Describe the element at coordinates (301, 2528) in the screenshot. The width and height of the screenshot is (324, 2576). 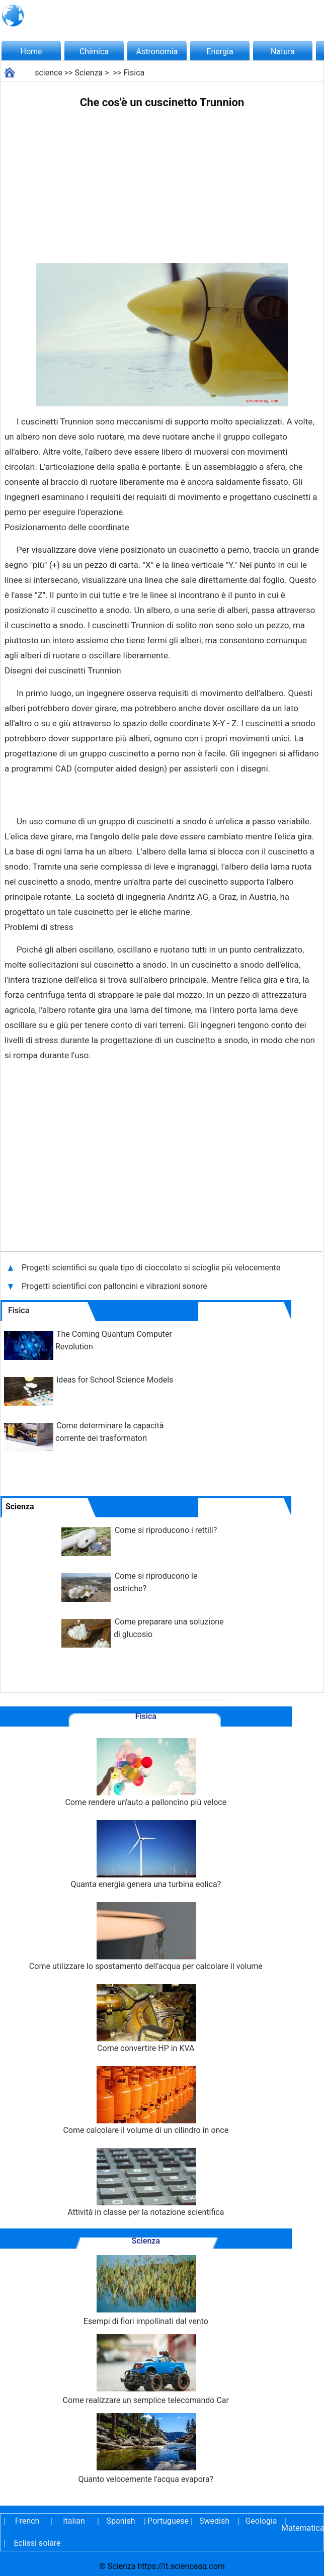
I see `Matematica` at that location.